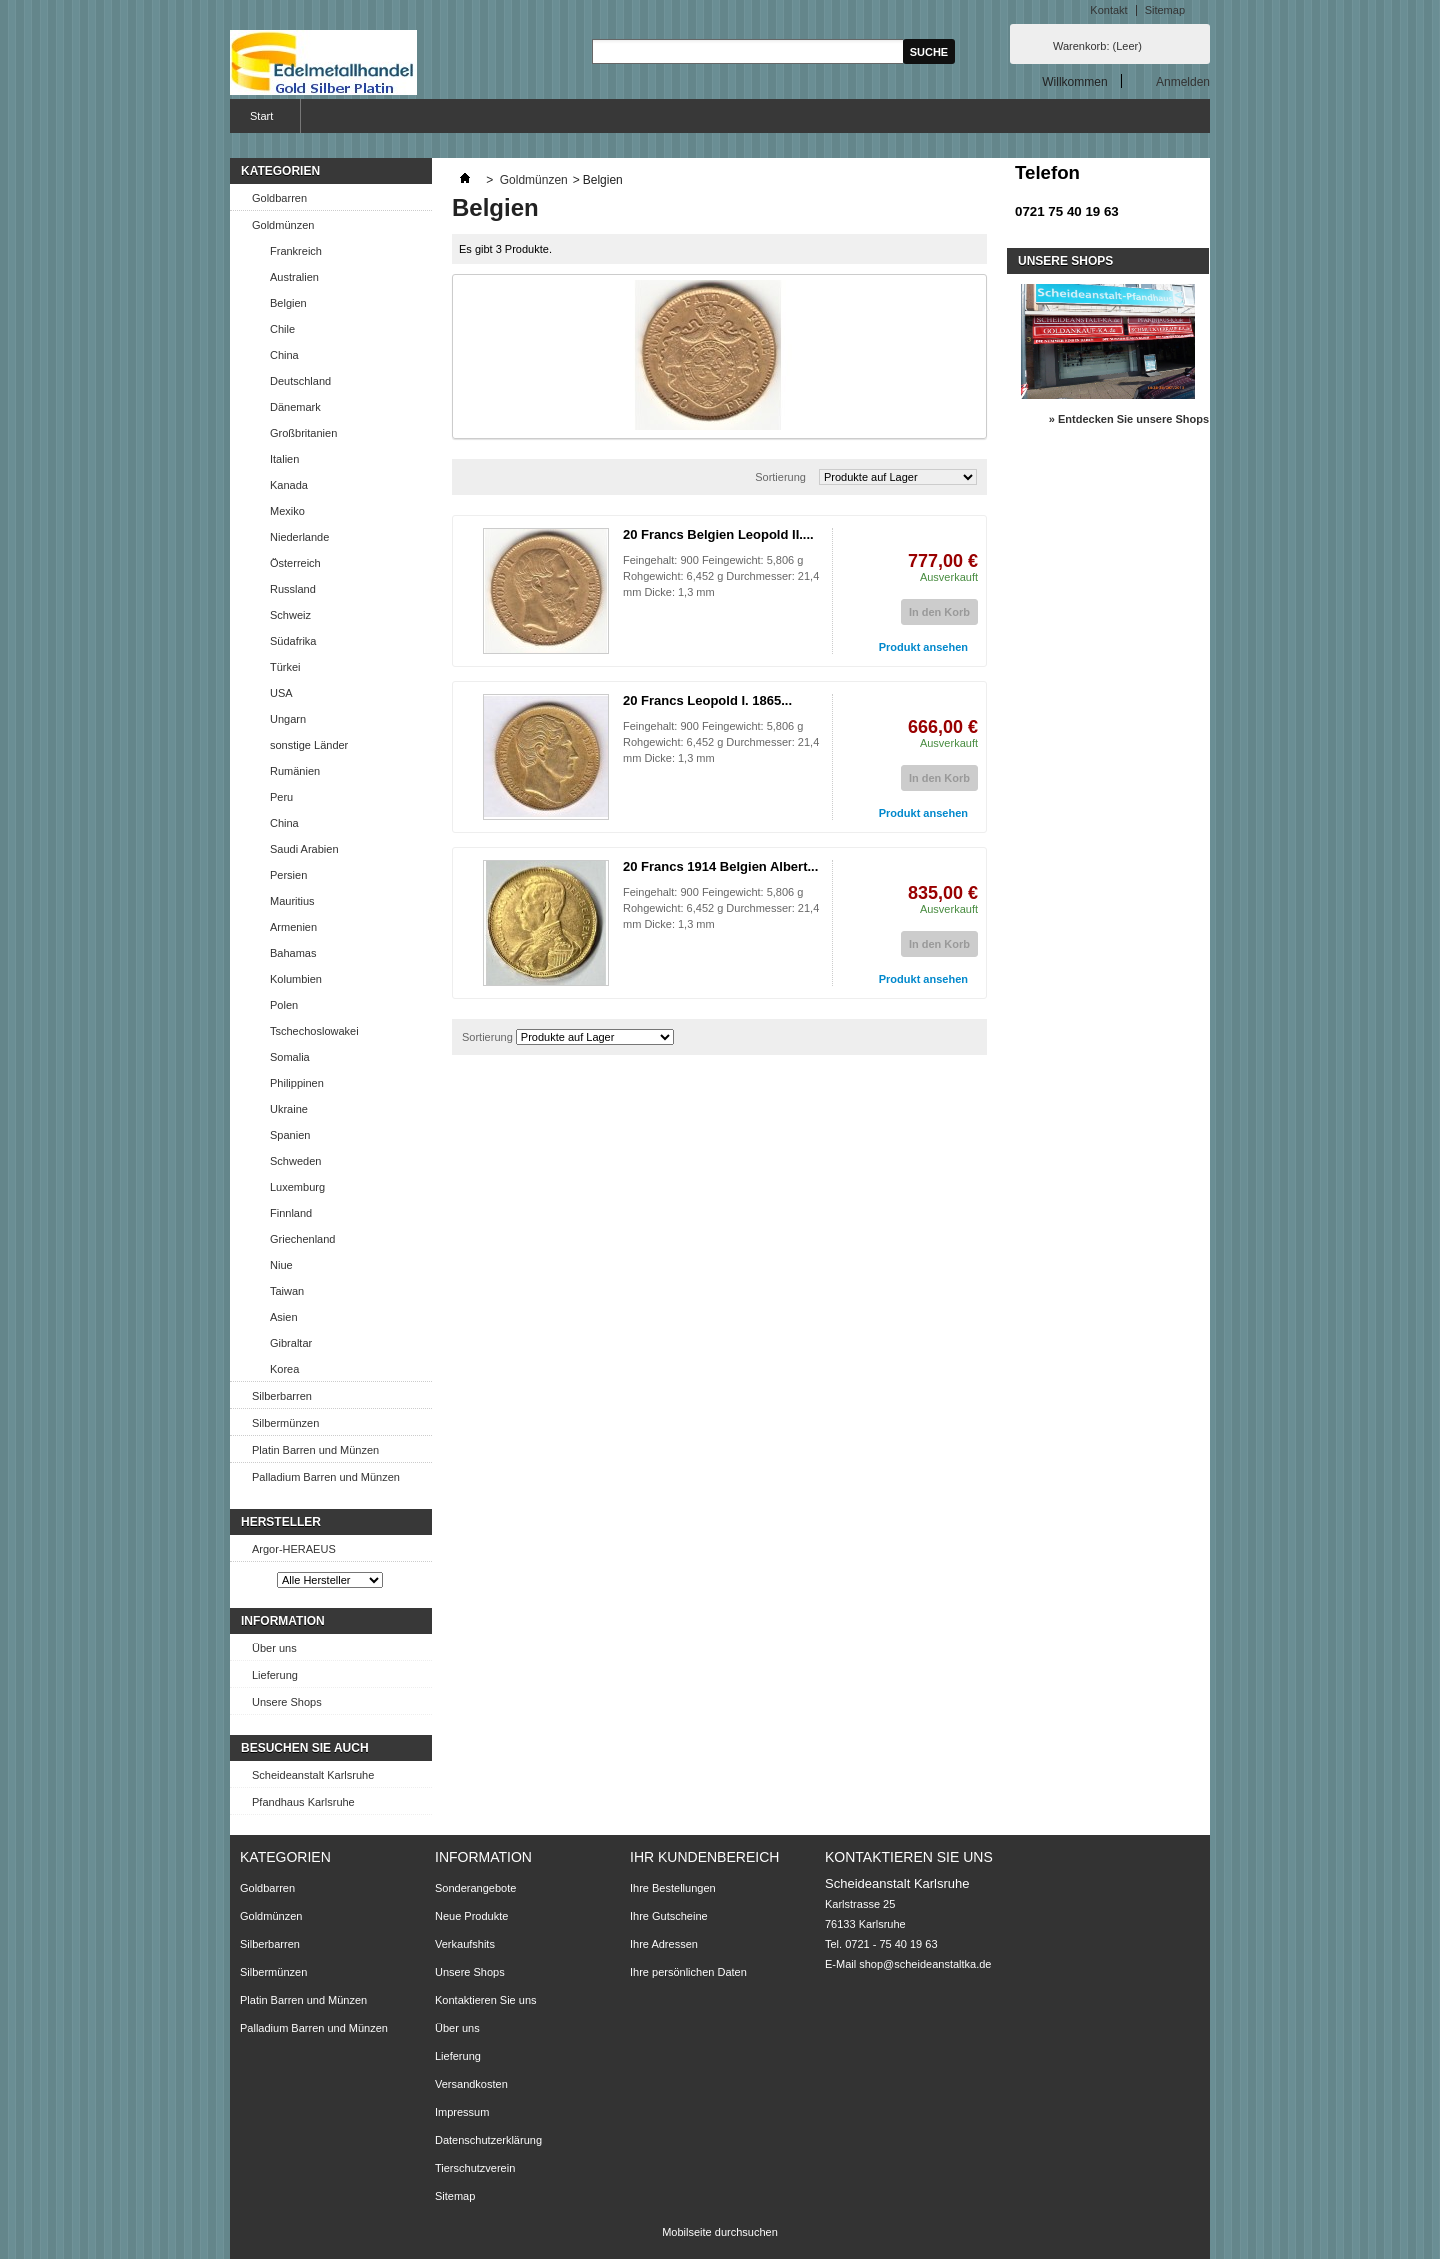 This screenshot has height=2259, width=1440. I want to click on Ihre persönlichen Daten, so click(688, 1972).